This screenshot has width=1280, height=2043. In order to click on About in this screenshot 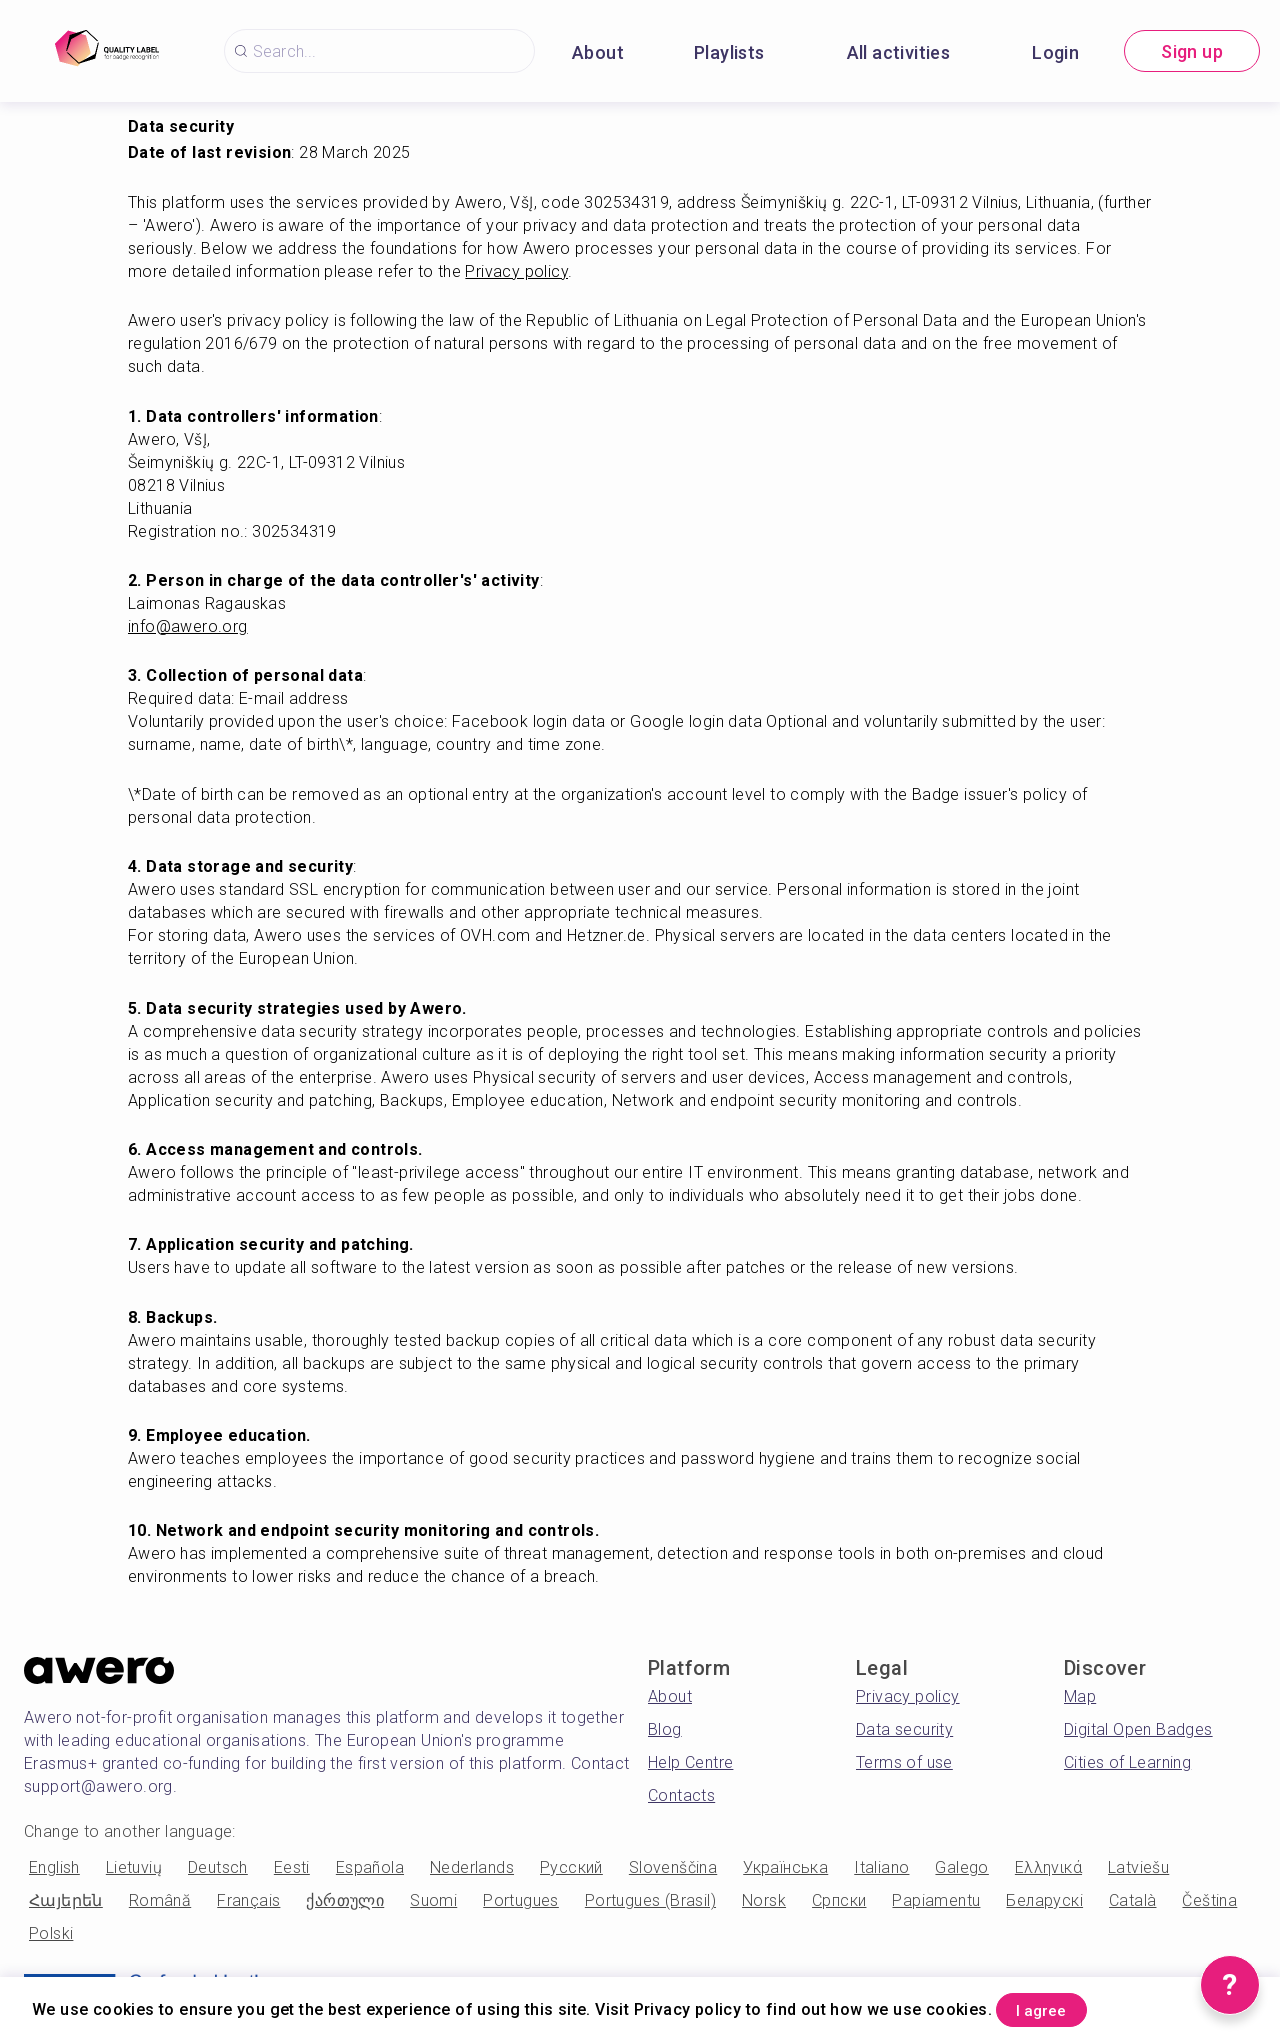, I will do `click(598, 52)`.